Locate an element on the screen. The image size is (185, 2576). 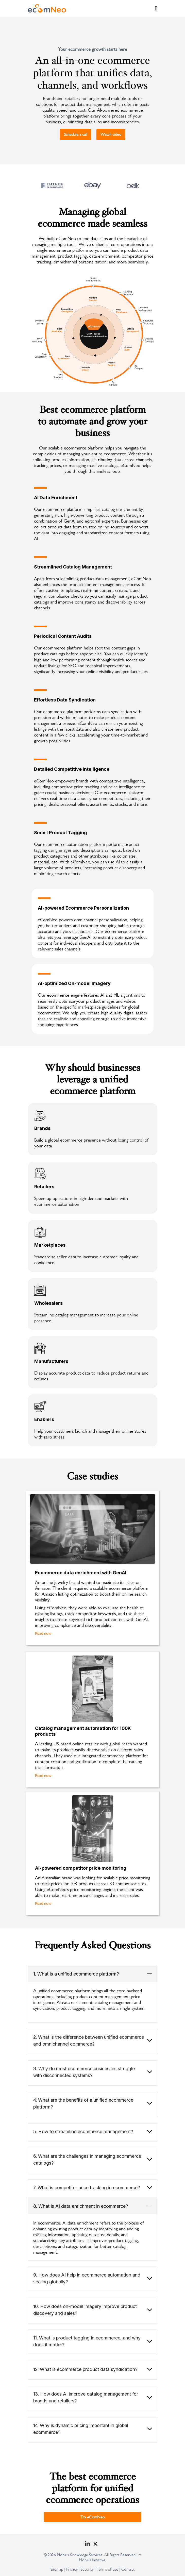
Terms of use is located at coordinates (107, 2569).